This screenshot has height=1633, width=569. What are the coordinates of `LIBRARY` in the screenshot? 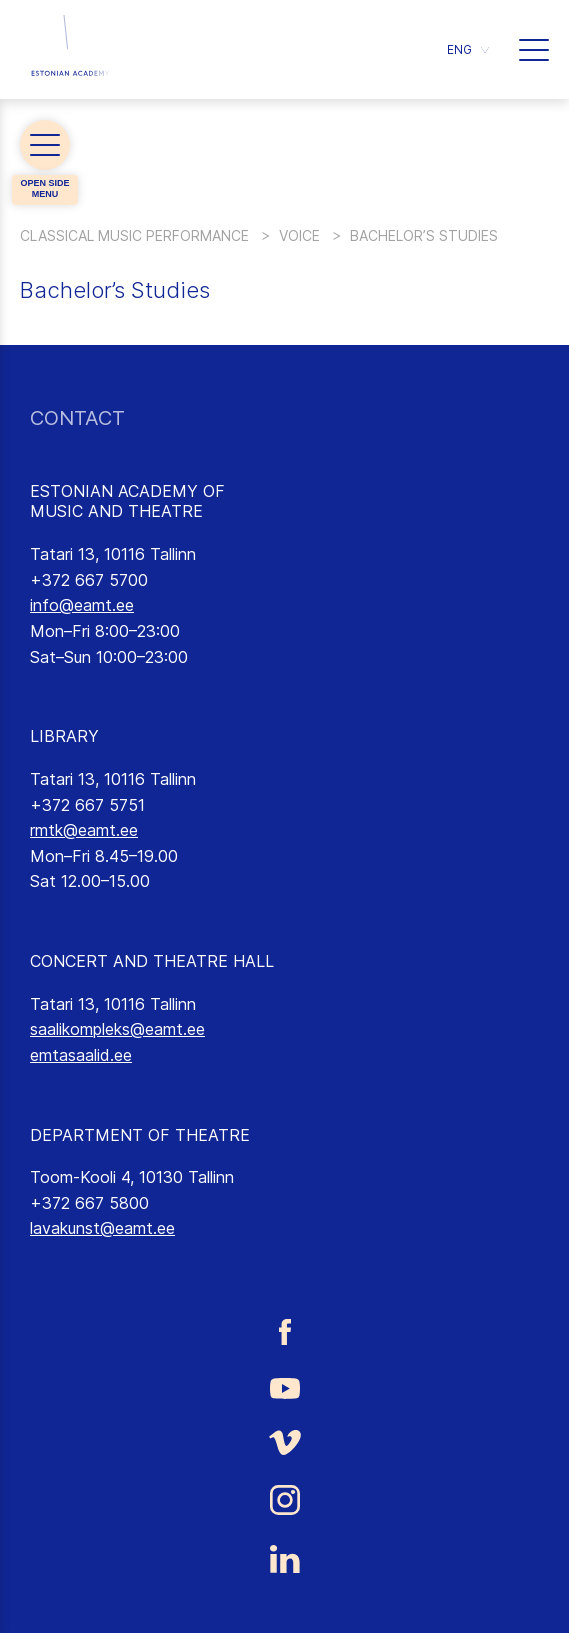 It's located at (64, 736).